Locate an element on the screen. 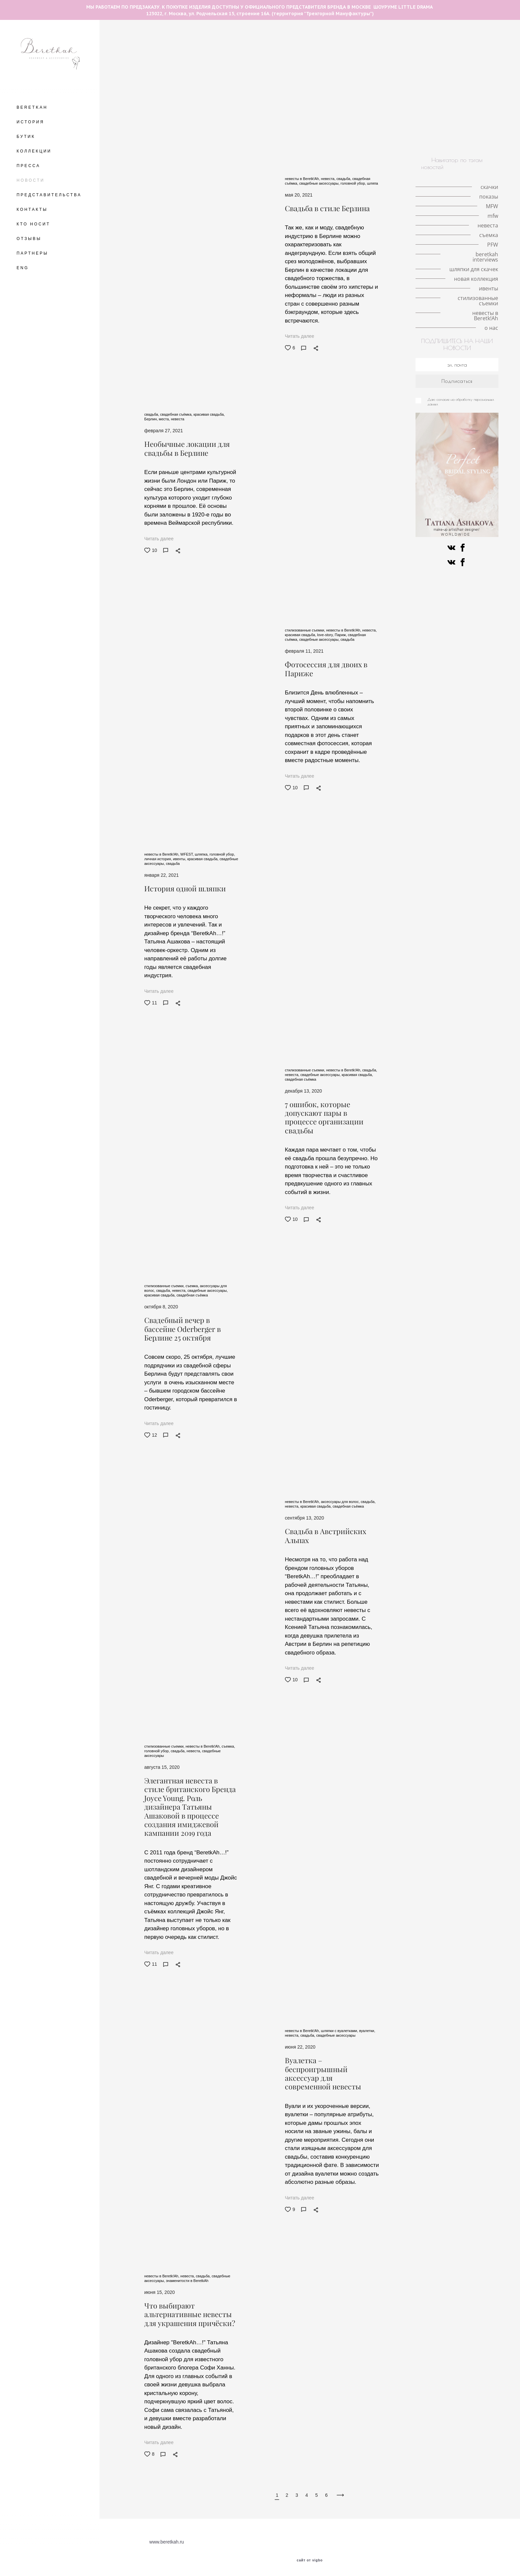 The image size is (520, 2576). Берлин is located at coordinates (487, 43).